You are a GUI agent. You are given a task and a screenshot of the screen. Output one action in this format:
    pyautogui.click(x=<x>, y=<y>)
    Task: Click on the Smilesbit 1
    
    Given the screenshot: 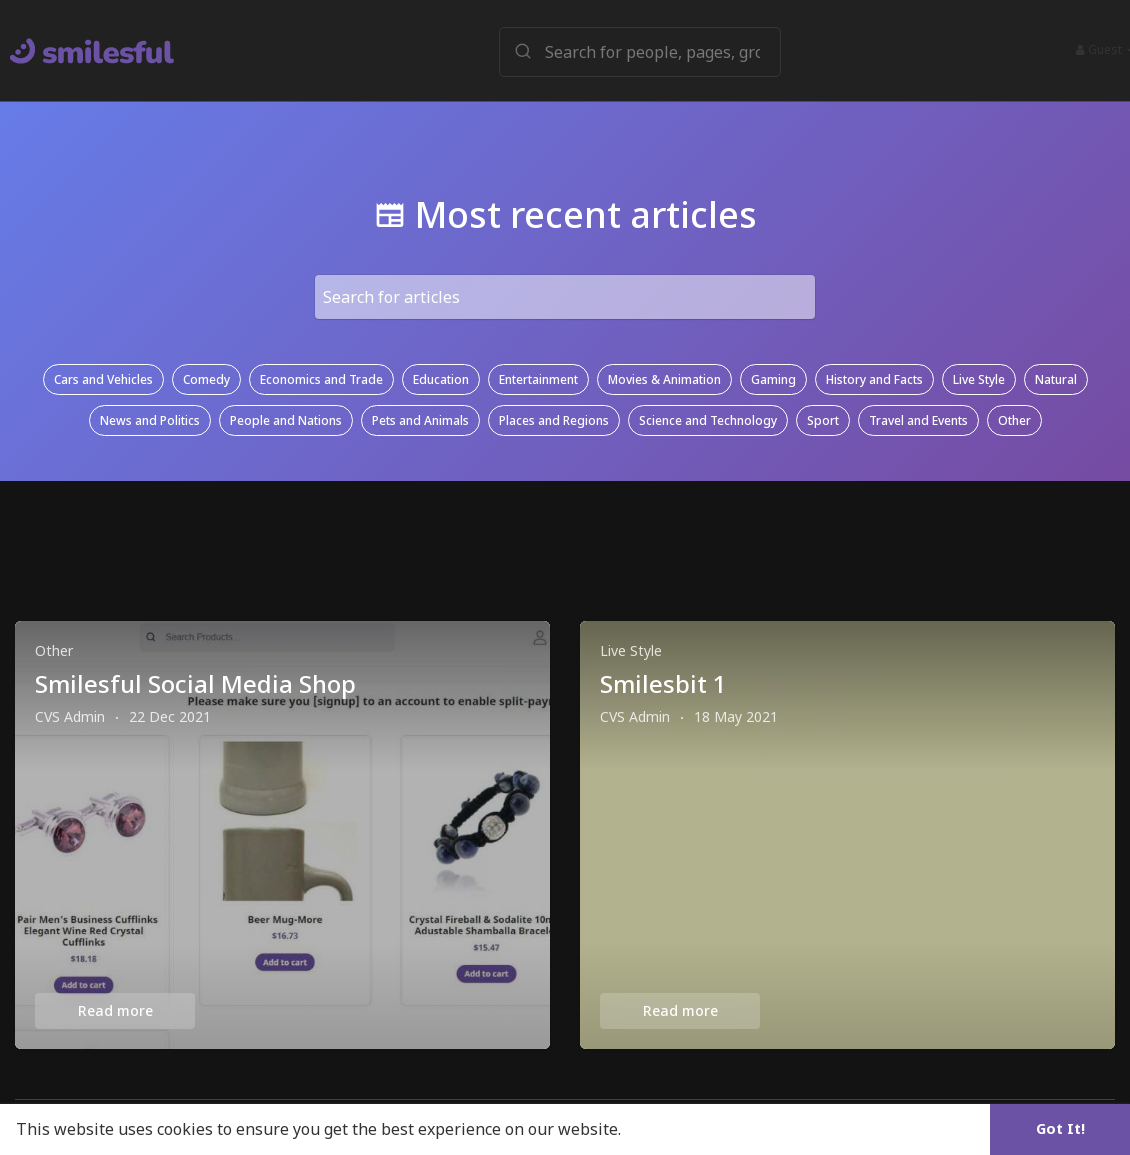 What is the action you would take?
    pyautogui.click(x=663, y=683)
    